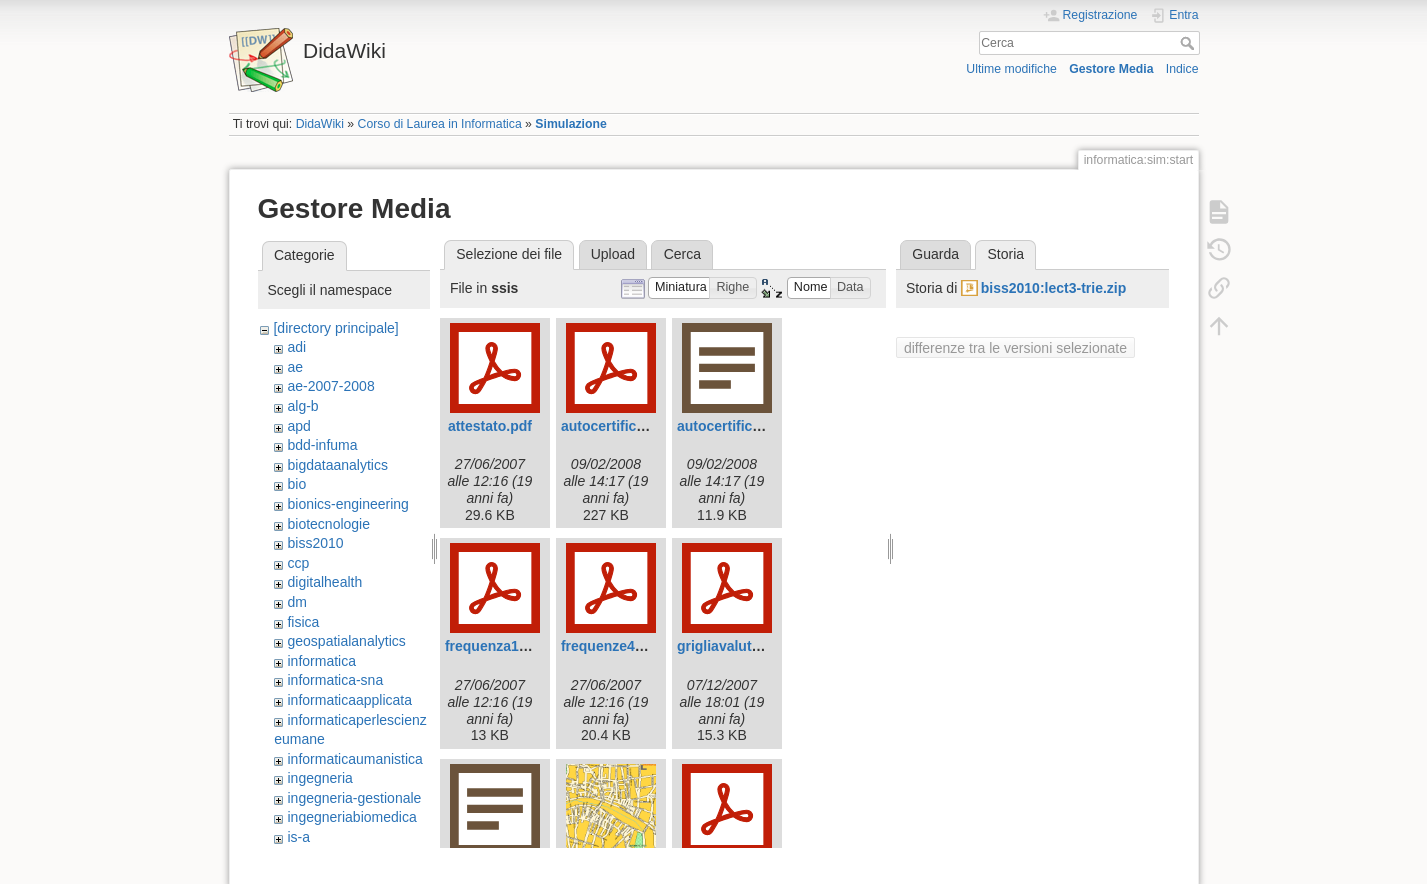 This screenshot has height=884, width=1427. I want to click on frequenze42.pdf, so click(614, 646).